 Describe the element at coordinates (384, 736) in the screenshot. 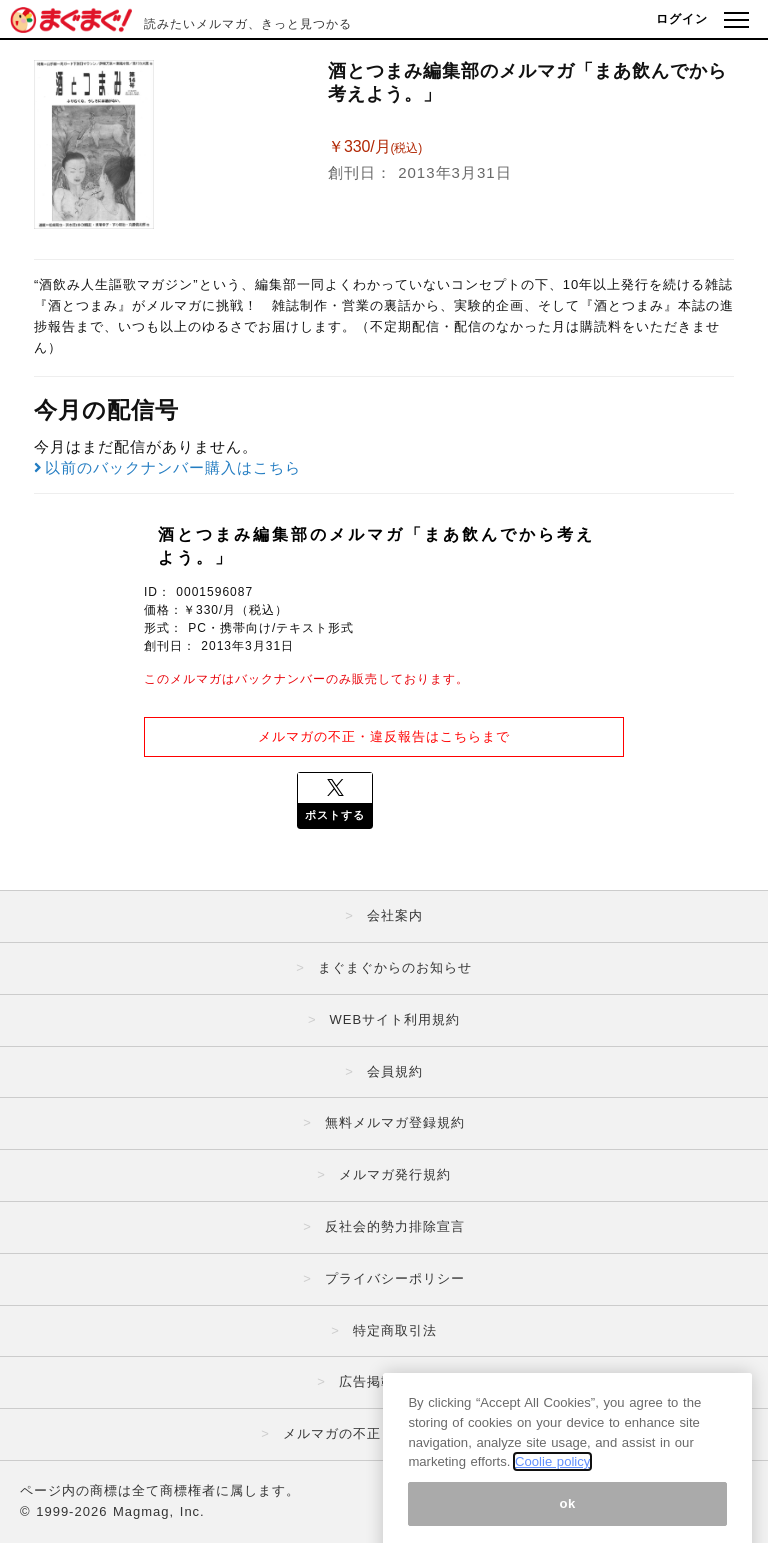

I see `メルマガの不正・違反報告はこちらまで` at that location.